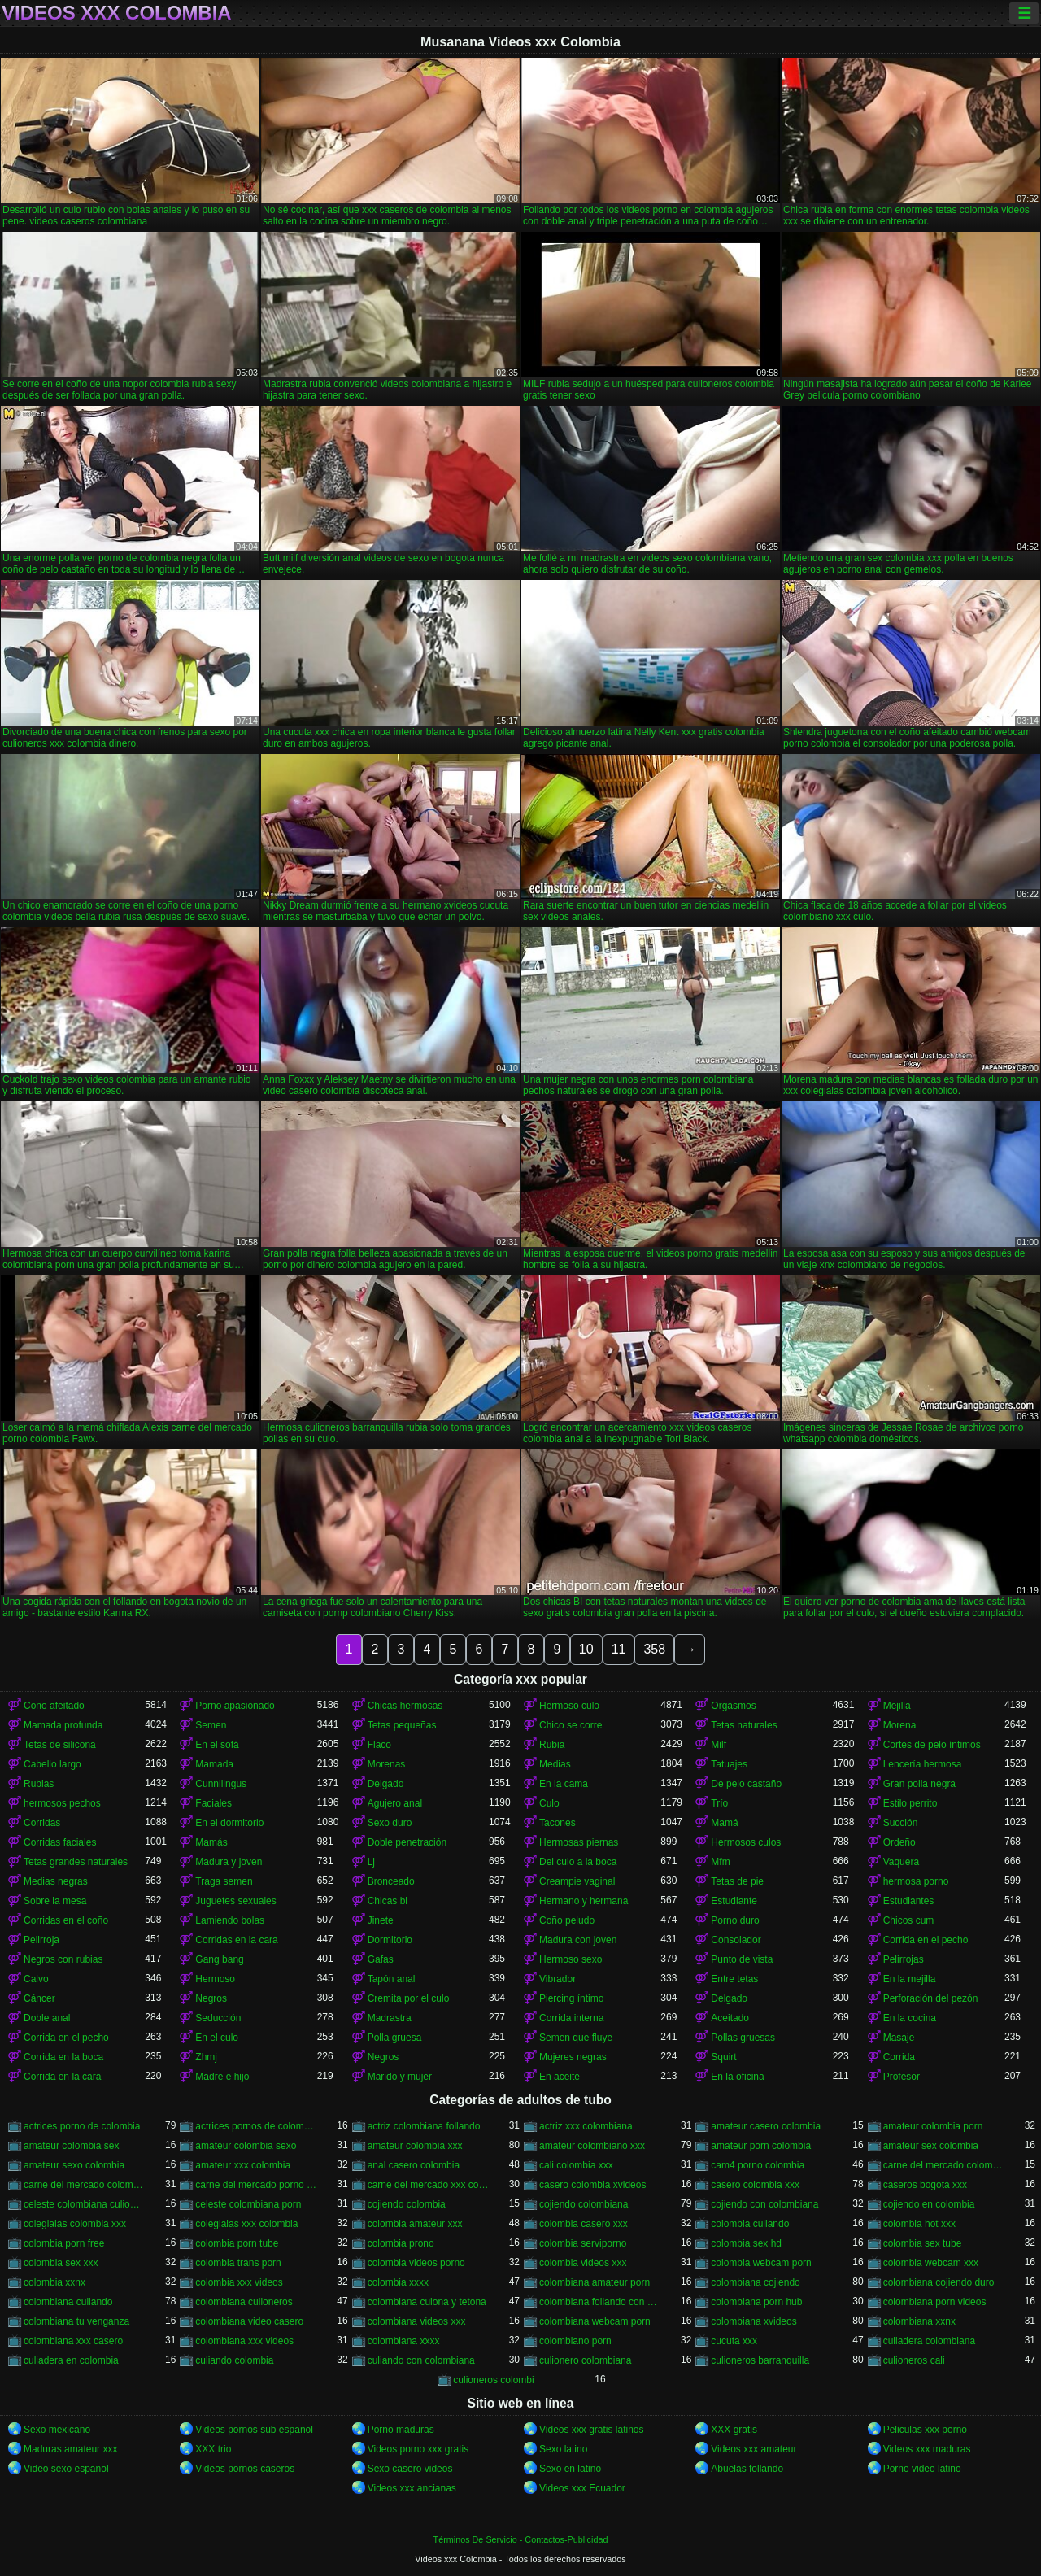 The image size is (1041, 2576). Describe the element at coordinates (927, 2449) in the screenshot. I see `Videos xxx maduras` at that location.